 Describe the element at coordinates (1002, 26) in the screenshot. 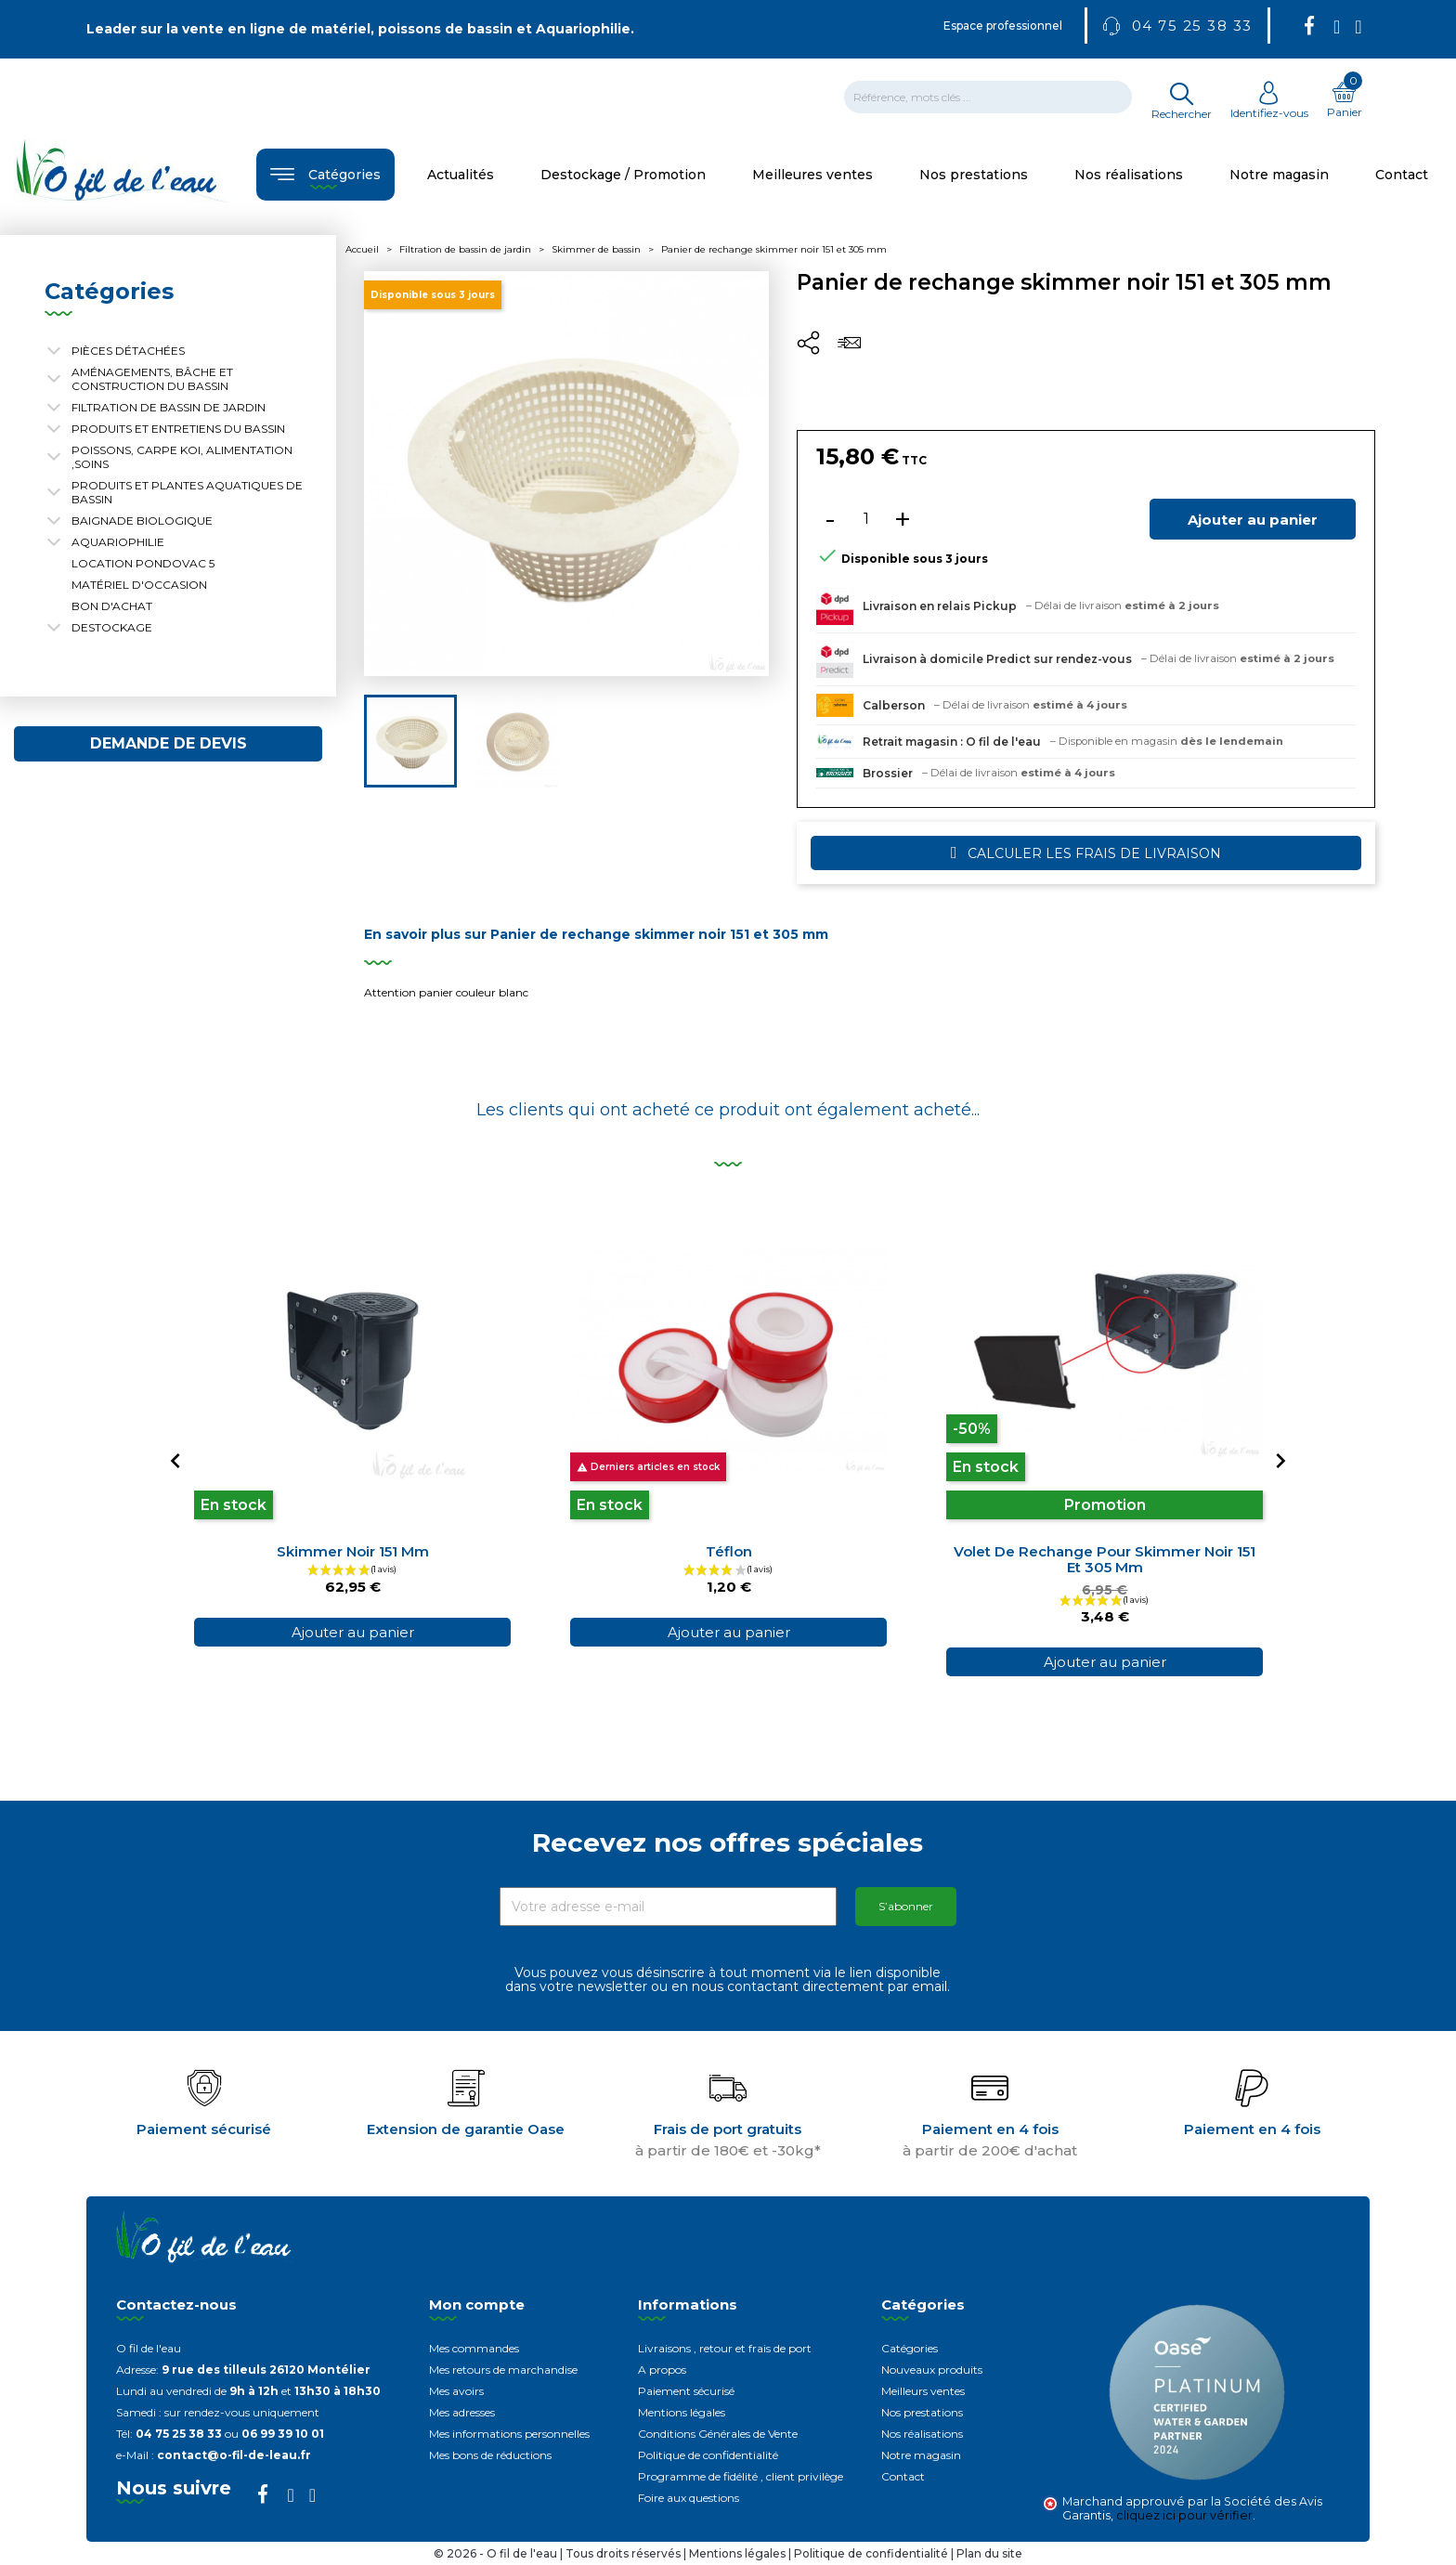

I see `Espace professionnel` at that location.